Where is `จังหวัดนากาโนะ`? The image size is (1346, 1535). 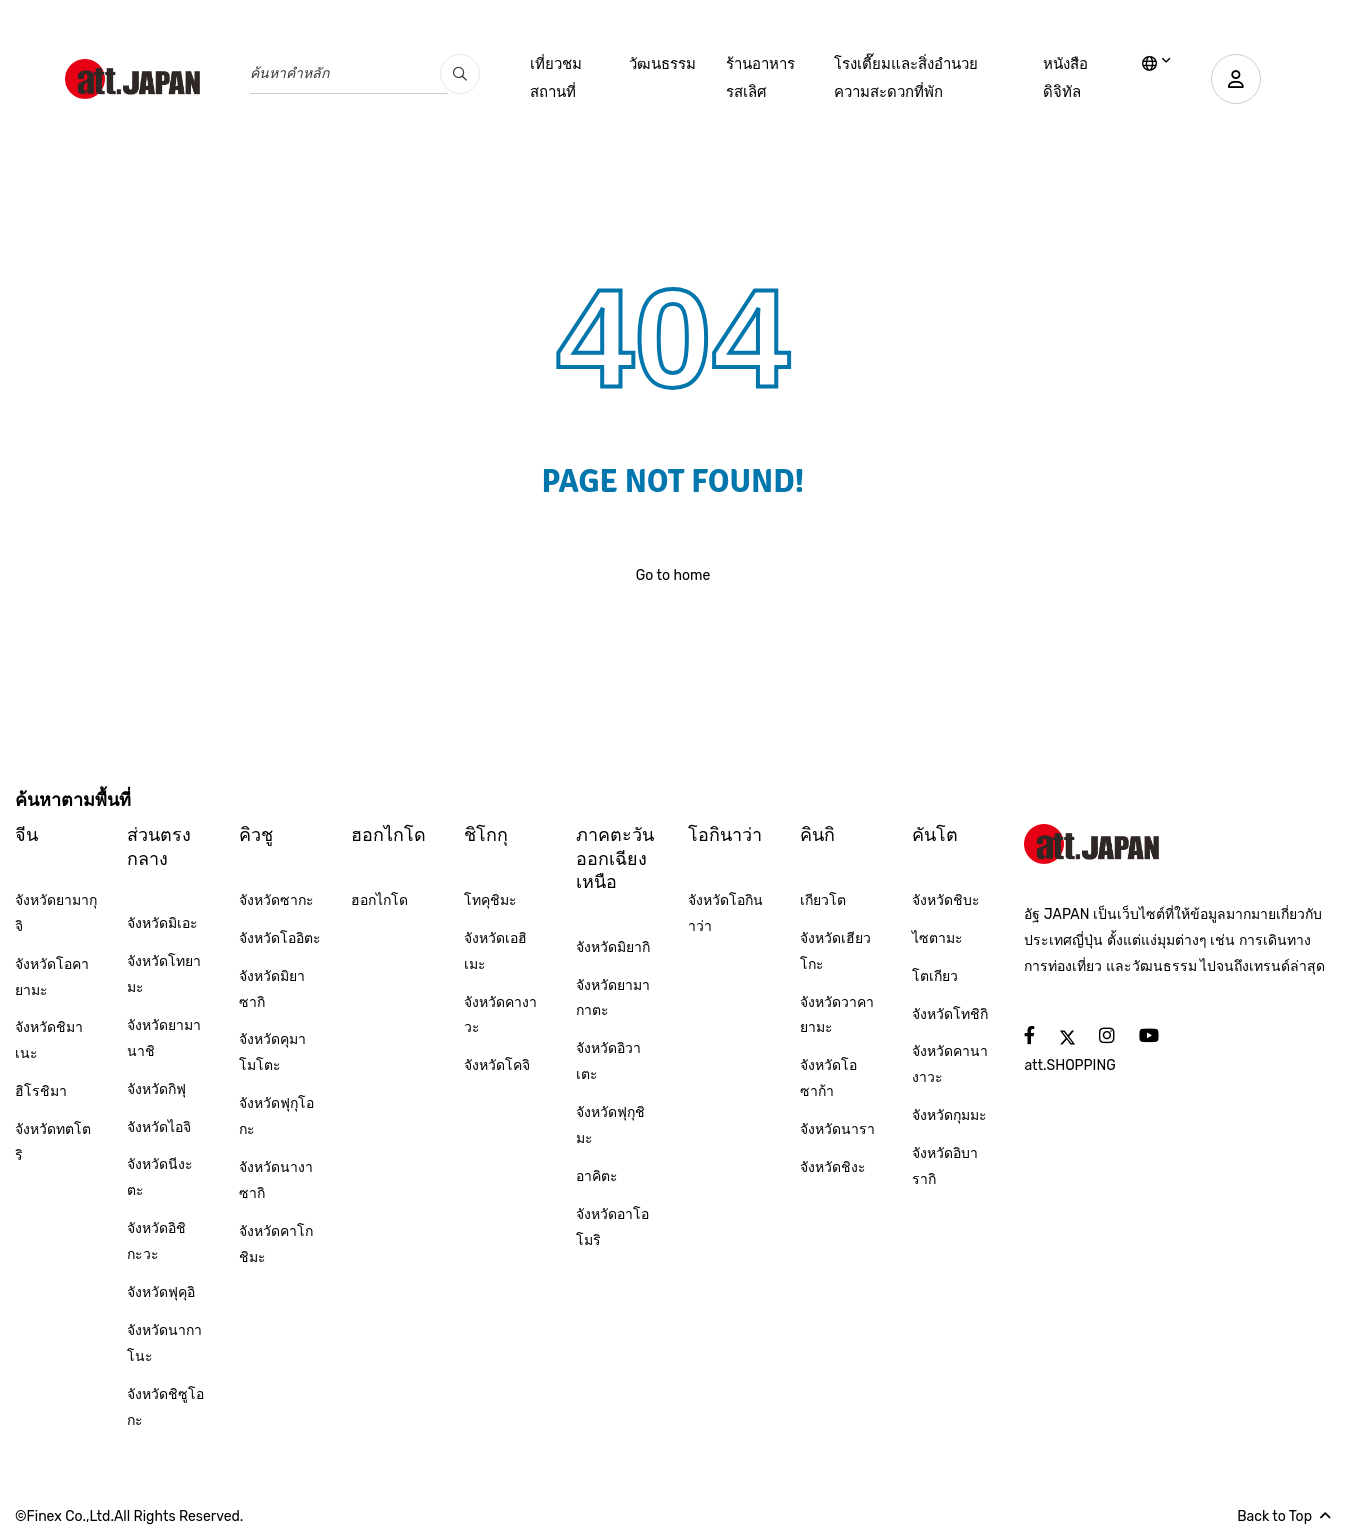 จังหวัดนากาโนะ is located at coordinates (164, 1343).